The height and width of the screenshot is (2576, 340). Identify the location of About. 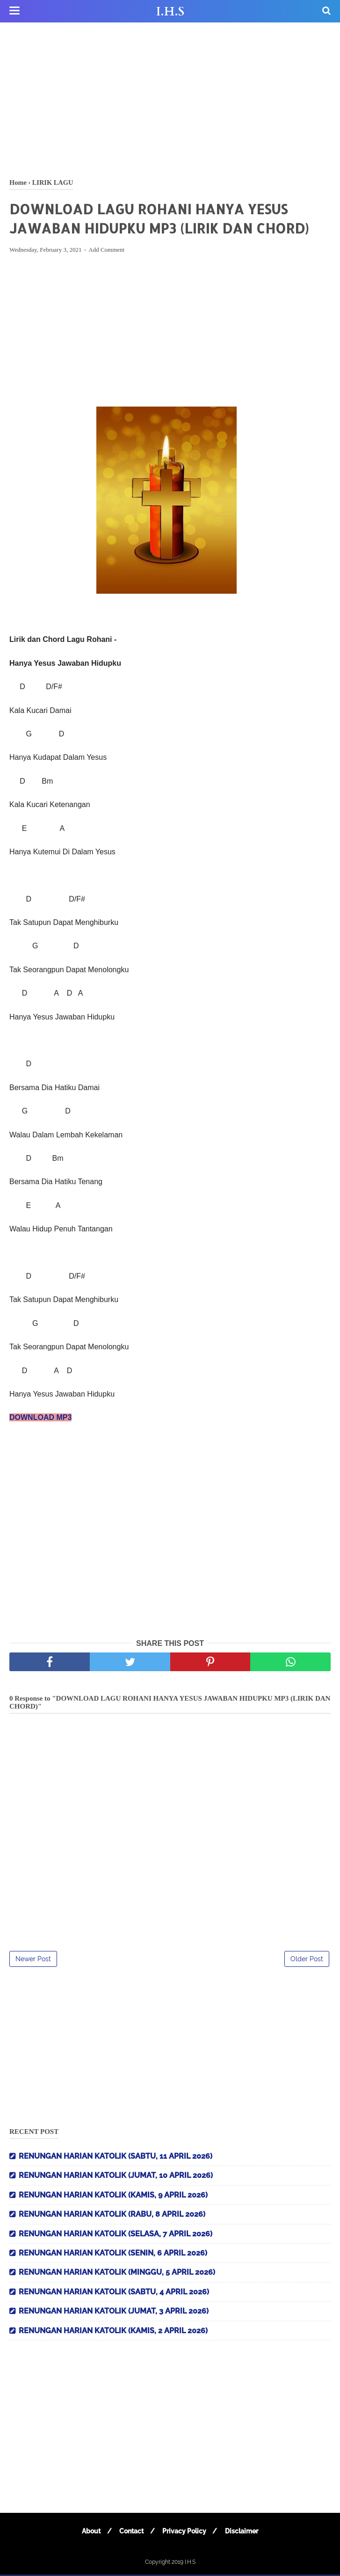
(89, 2532).